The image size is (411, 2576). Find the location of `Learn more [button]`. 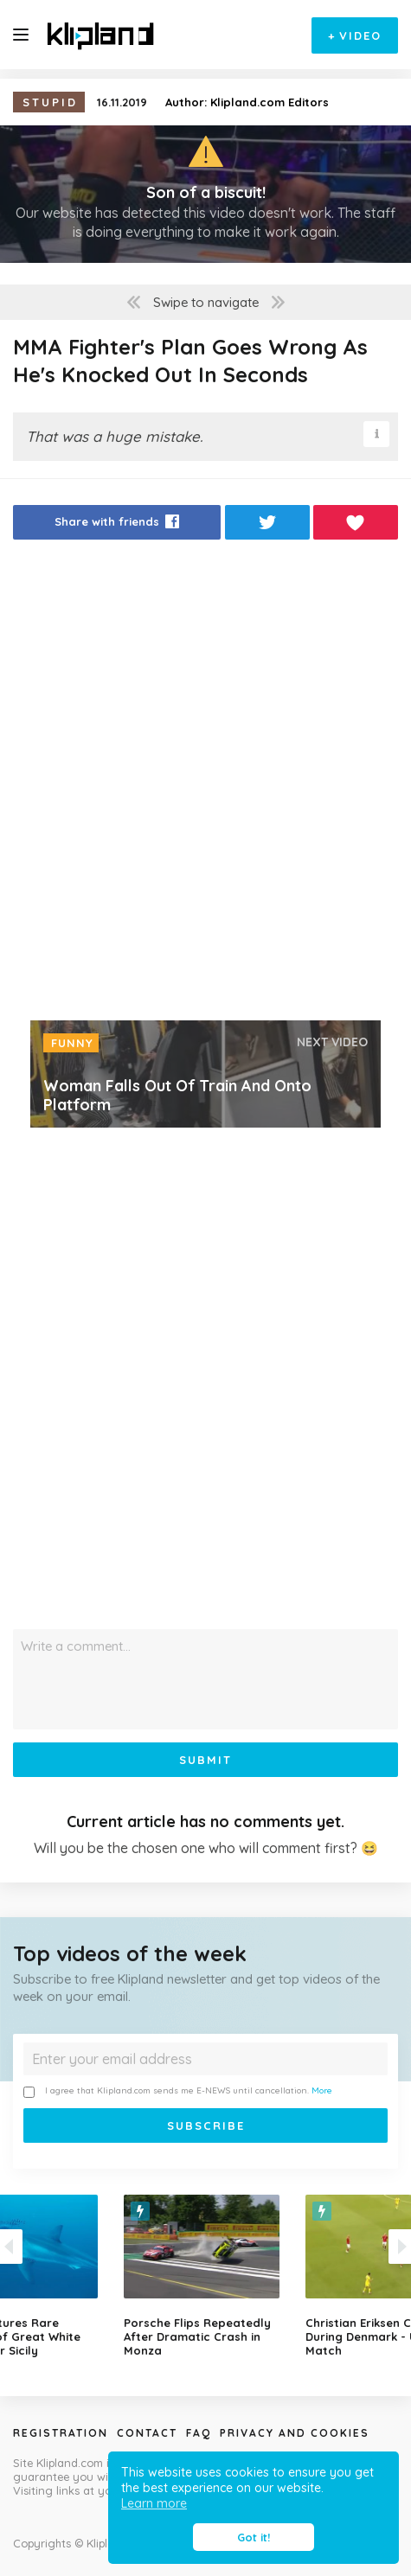

Learn more [button] is located at coordinates (154, 2503).